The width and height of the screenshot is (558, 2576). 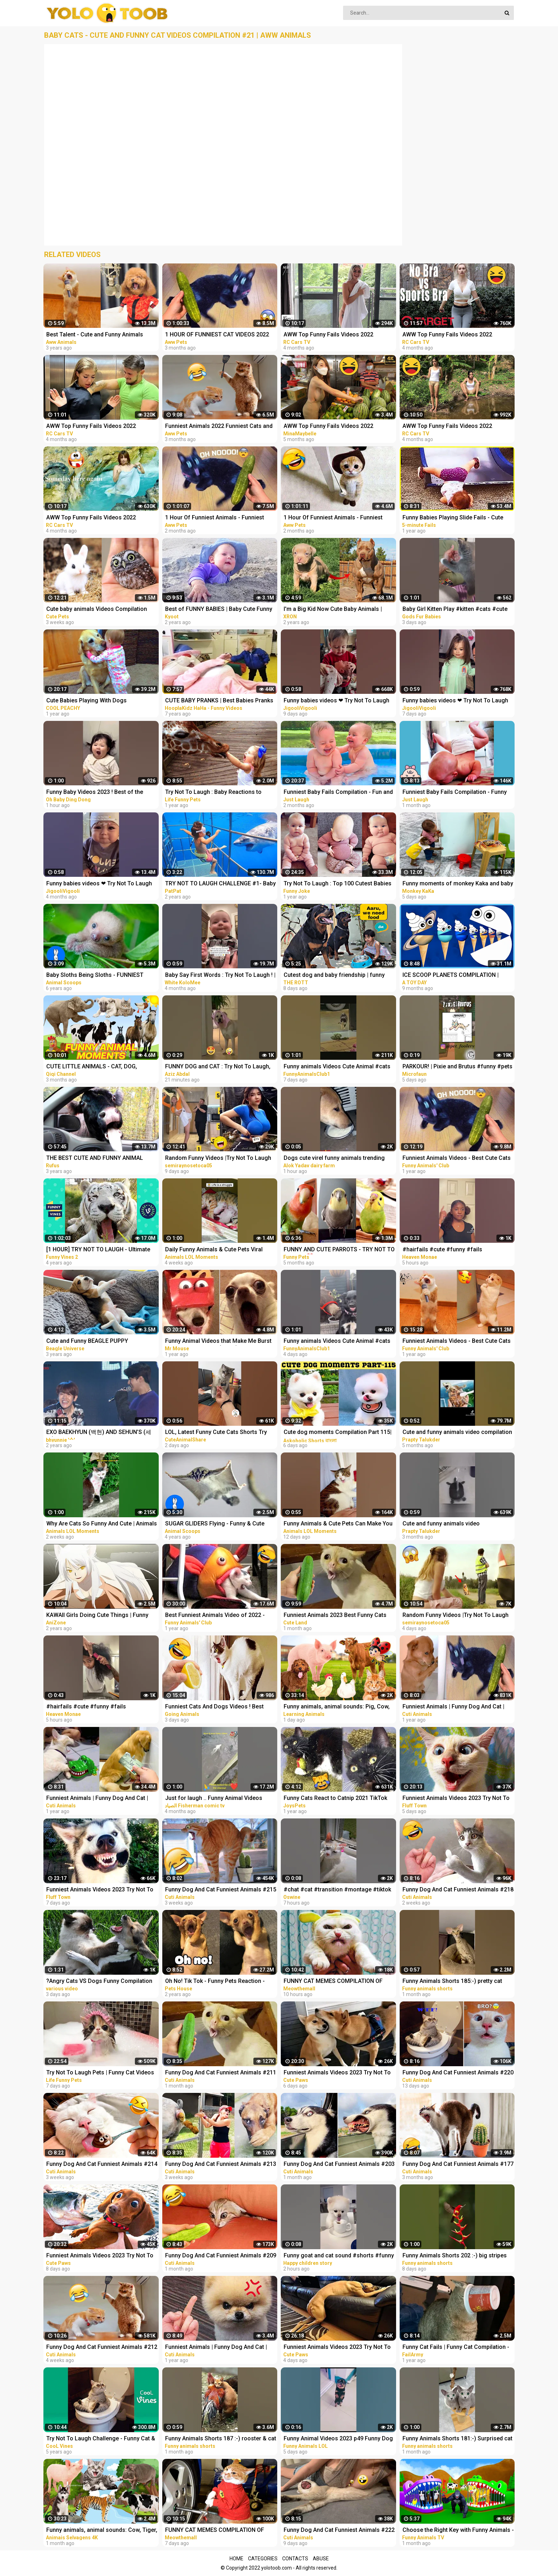 I want to click on Funny goat and cat sound #shorts #funny #animals #viralvideo #happychildrenstory, so click(x=339, y=2256).